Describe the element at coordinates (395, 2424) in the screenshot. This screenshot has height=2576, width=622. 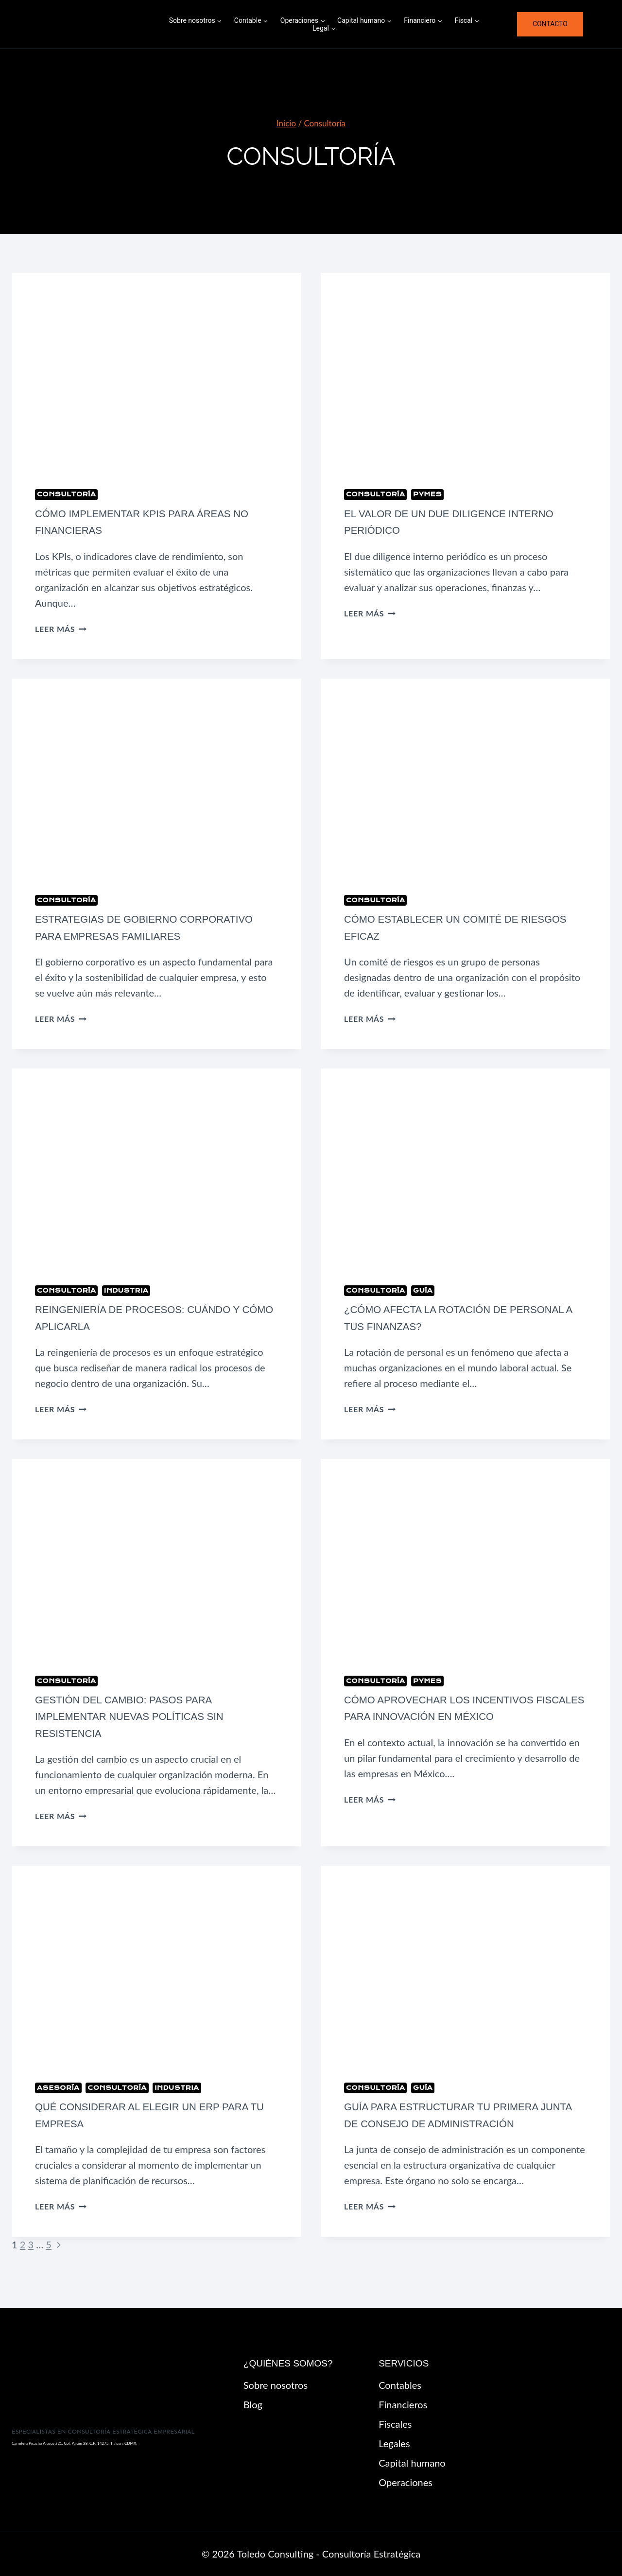
I see `Fiscales` at that location.